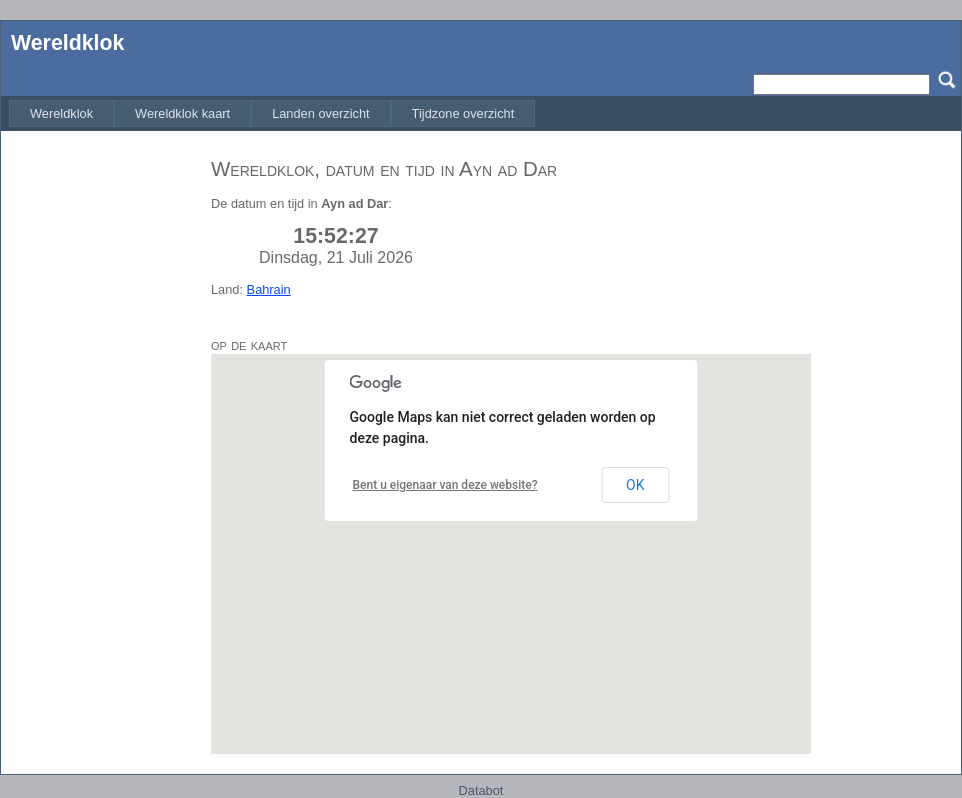 The height and width of the screenshot is (798, 962). What do you see at coordinates (182, 113) in the screenshot?
I see `Wereldklok kaart` at bounding box center [182, 113].